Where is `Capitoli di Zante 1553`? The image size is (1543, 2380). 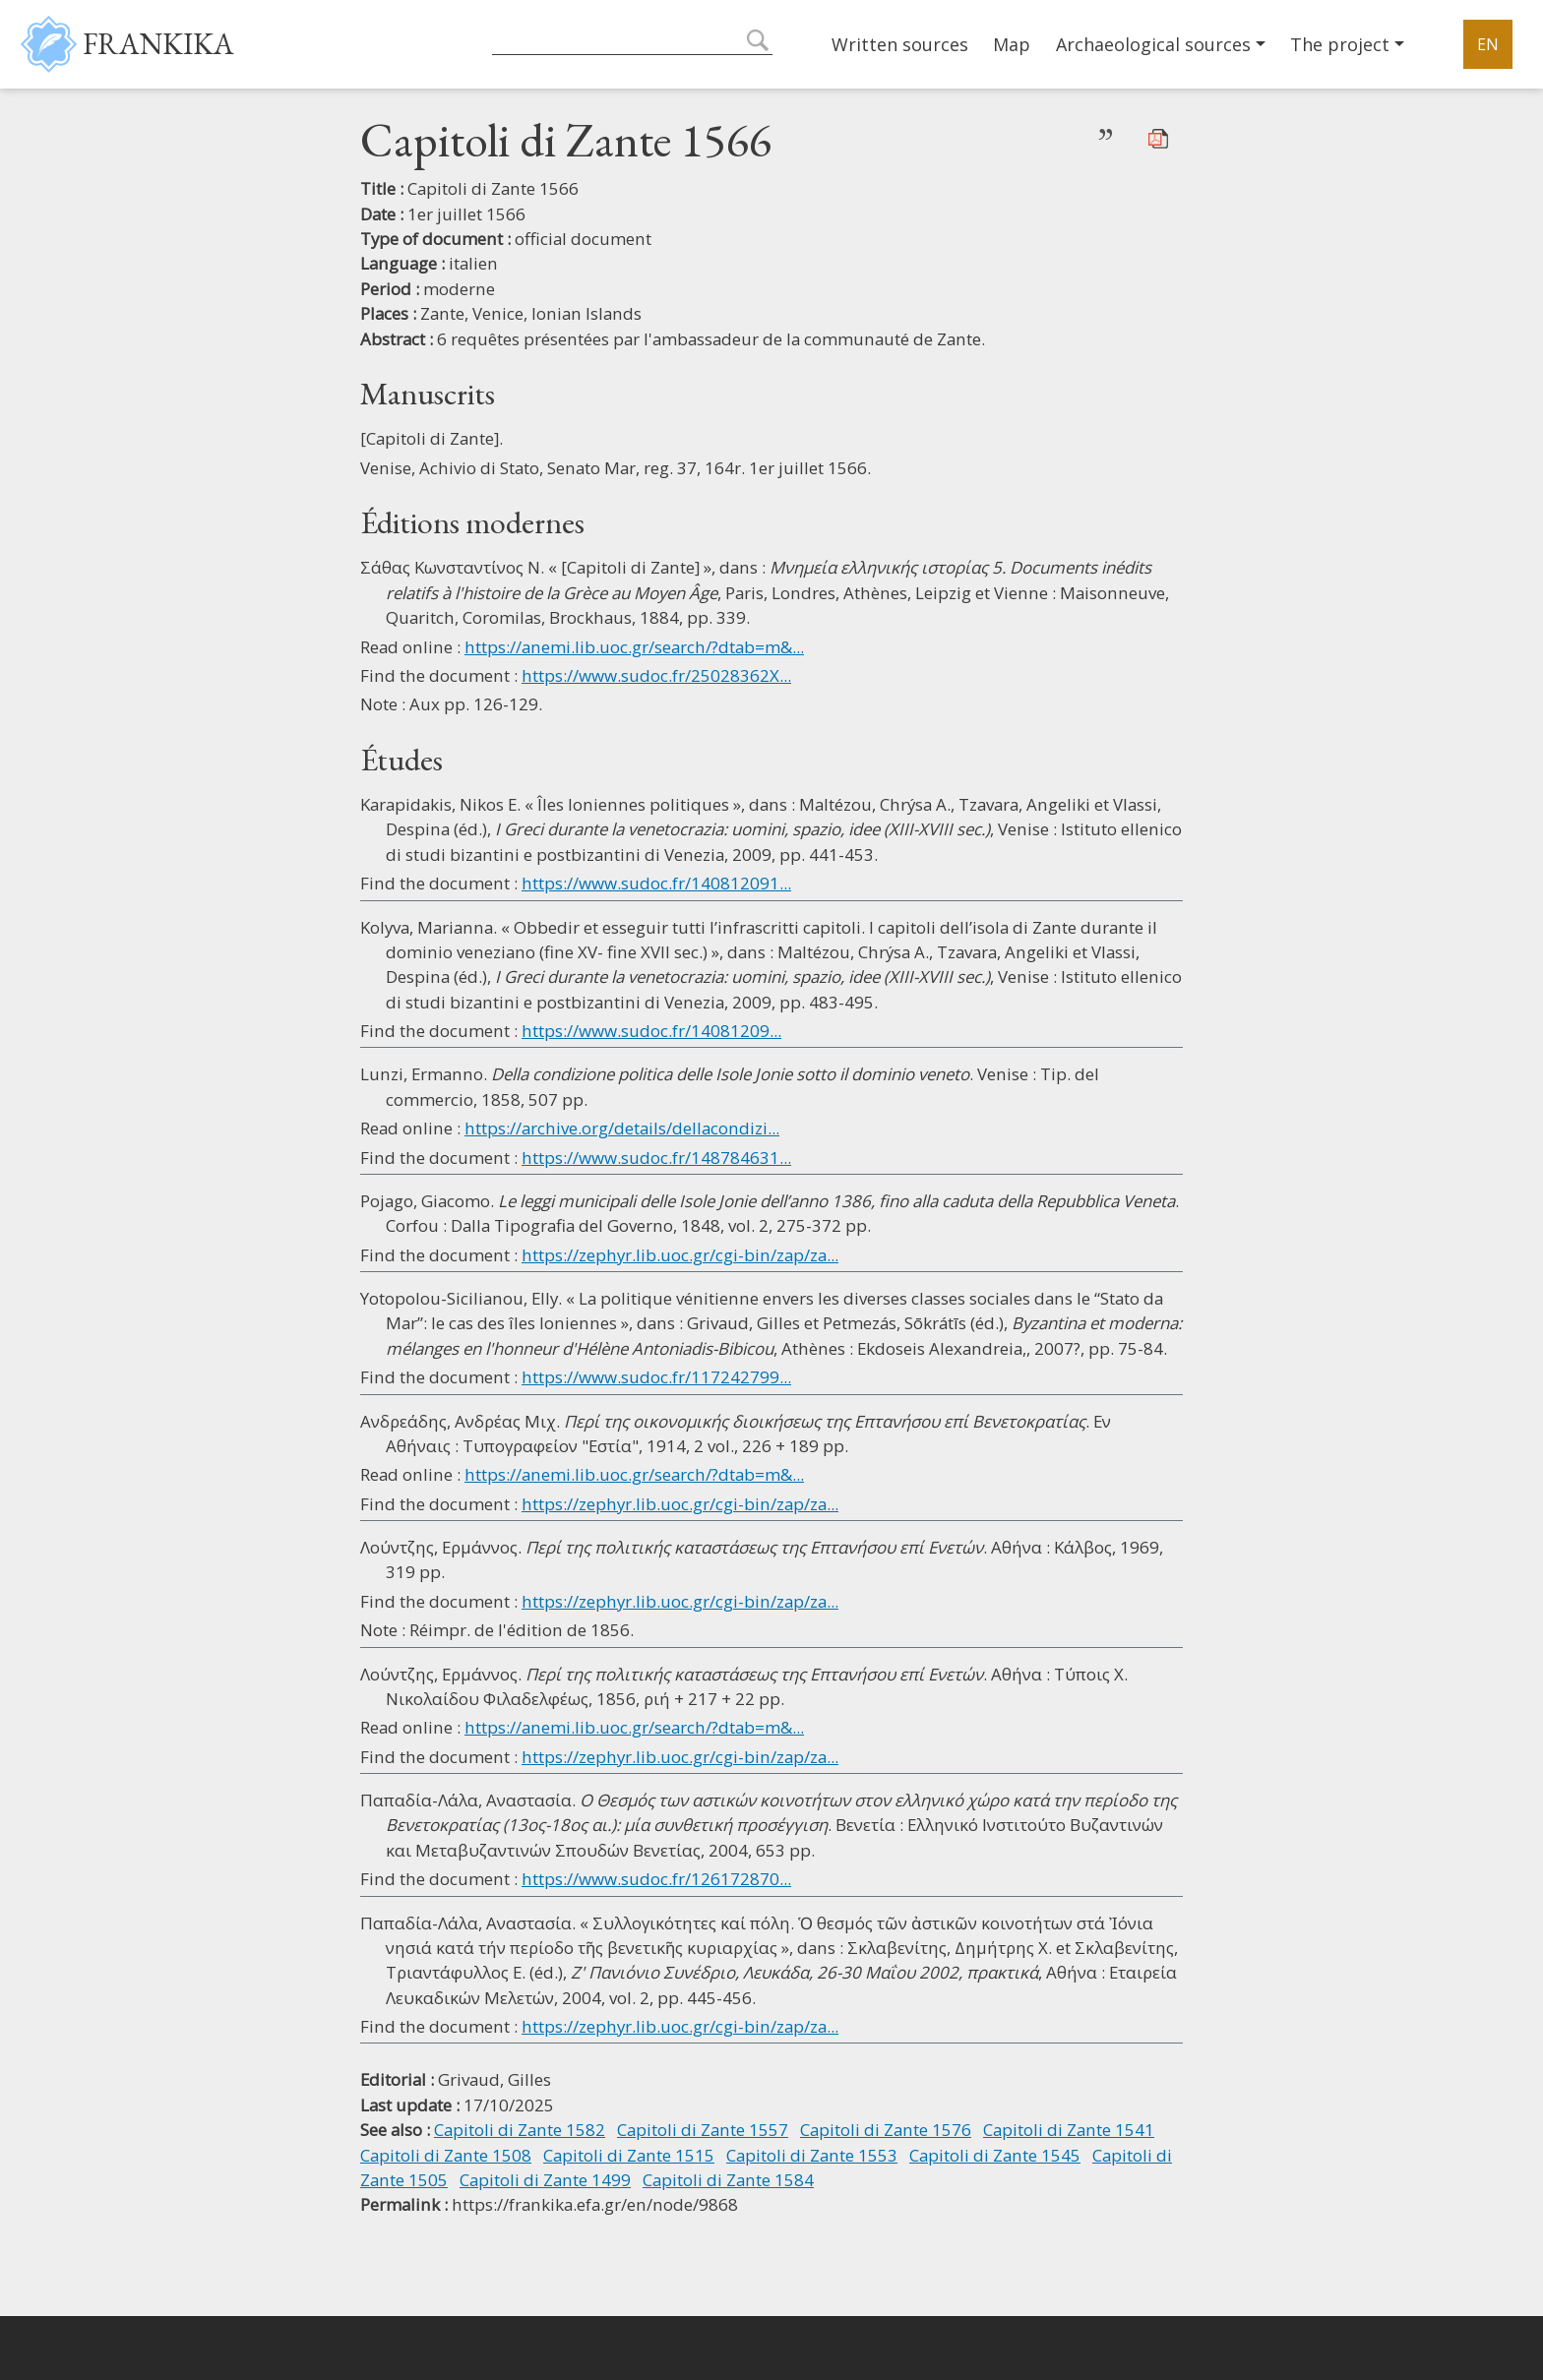
Capitoli di Zante 1553 is located at coordinates (811, 2155).